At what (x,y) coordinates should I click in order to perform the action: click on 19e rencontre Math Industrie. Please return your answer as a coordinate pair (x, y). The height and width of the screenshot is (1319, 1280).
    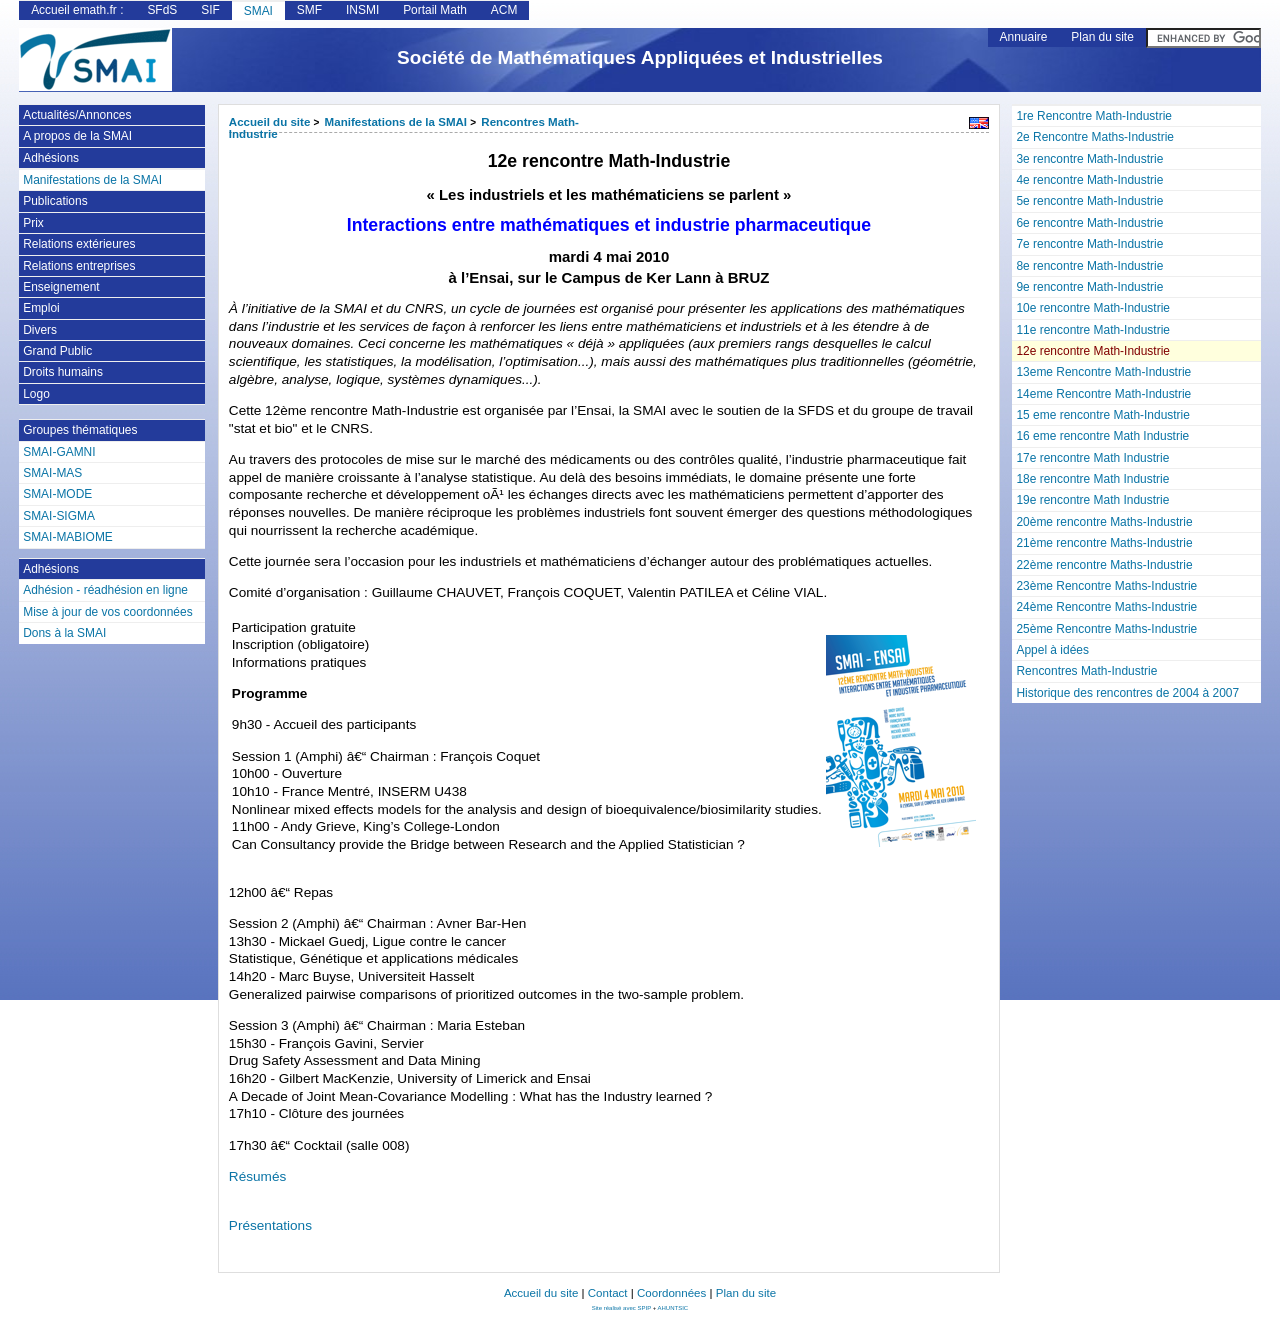
    Looking at the image, I should click on (1092, 500).